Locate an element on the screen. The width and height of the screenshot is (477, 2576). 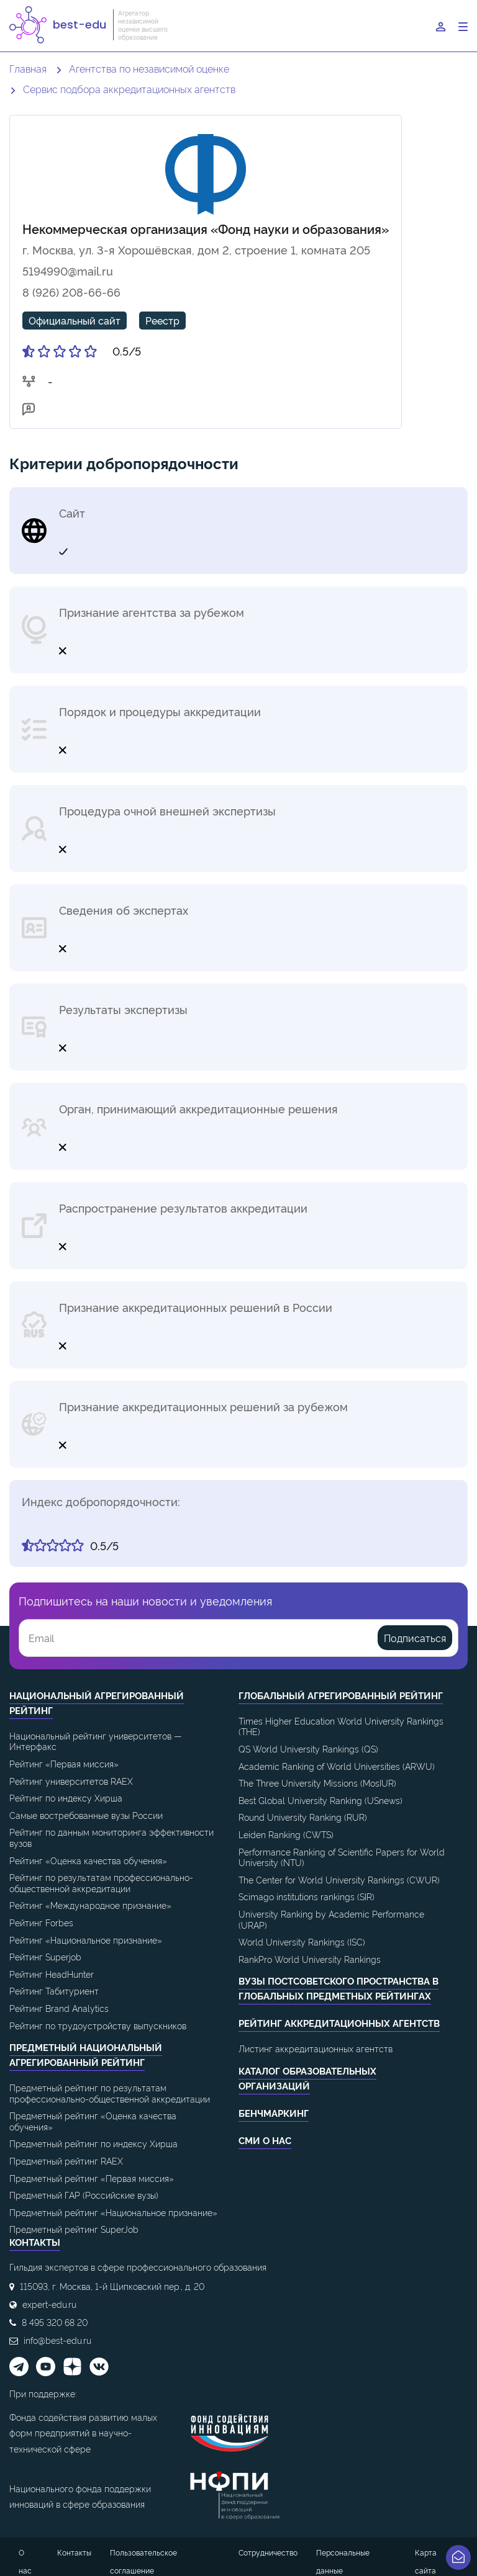
Рейтинг Forbes is located at coordinates (41, 1922).